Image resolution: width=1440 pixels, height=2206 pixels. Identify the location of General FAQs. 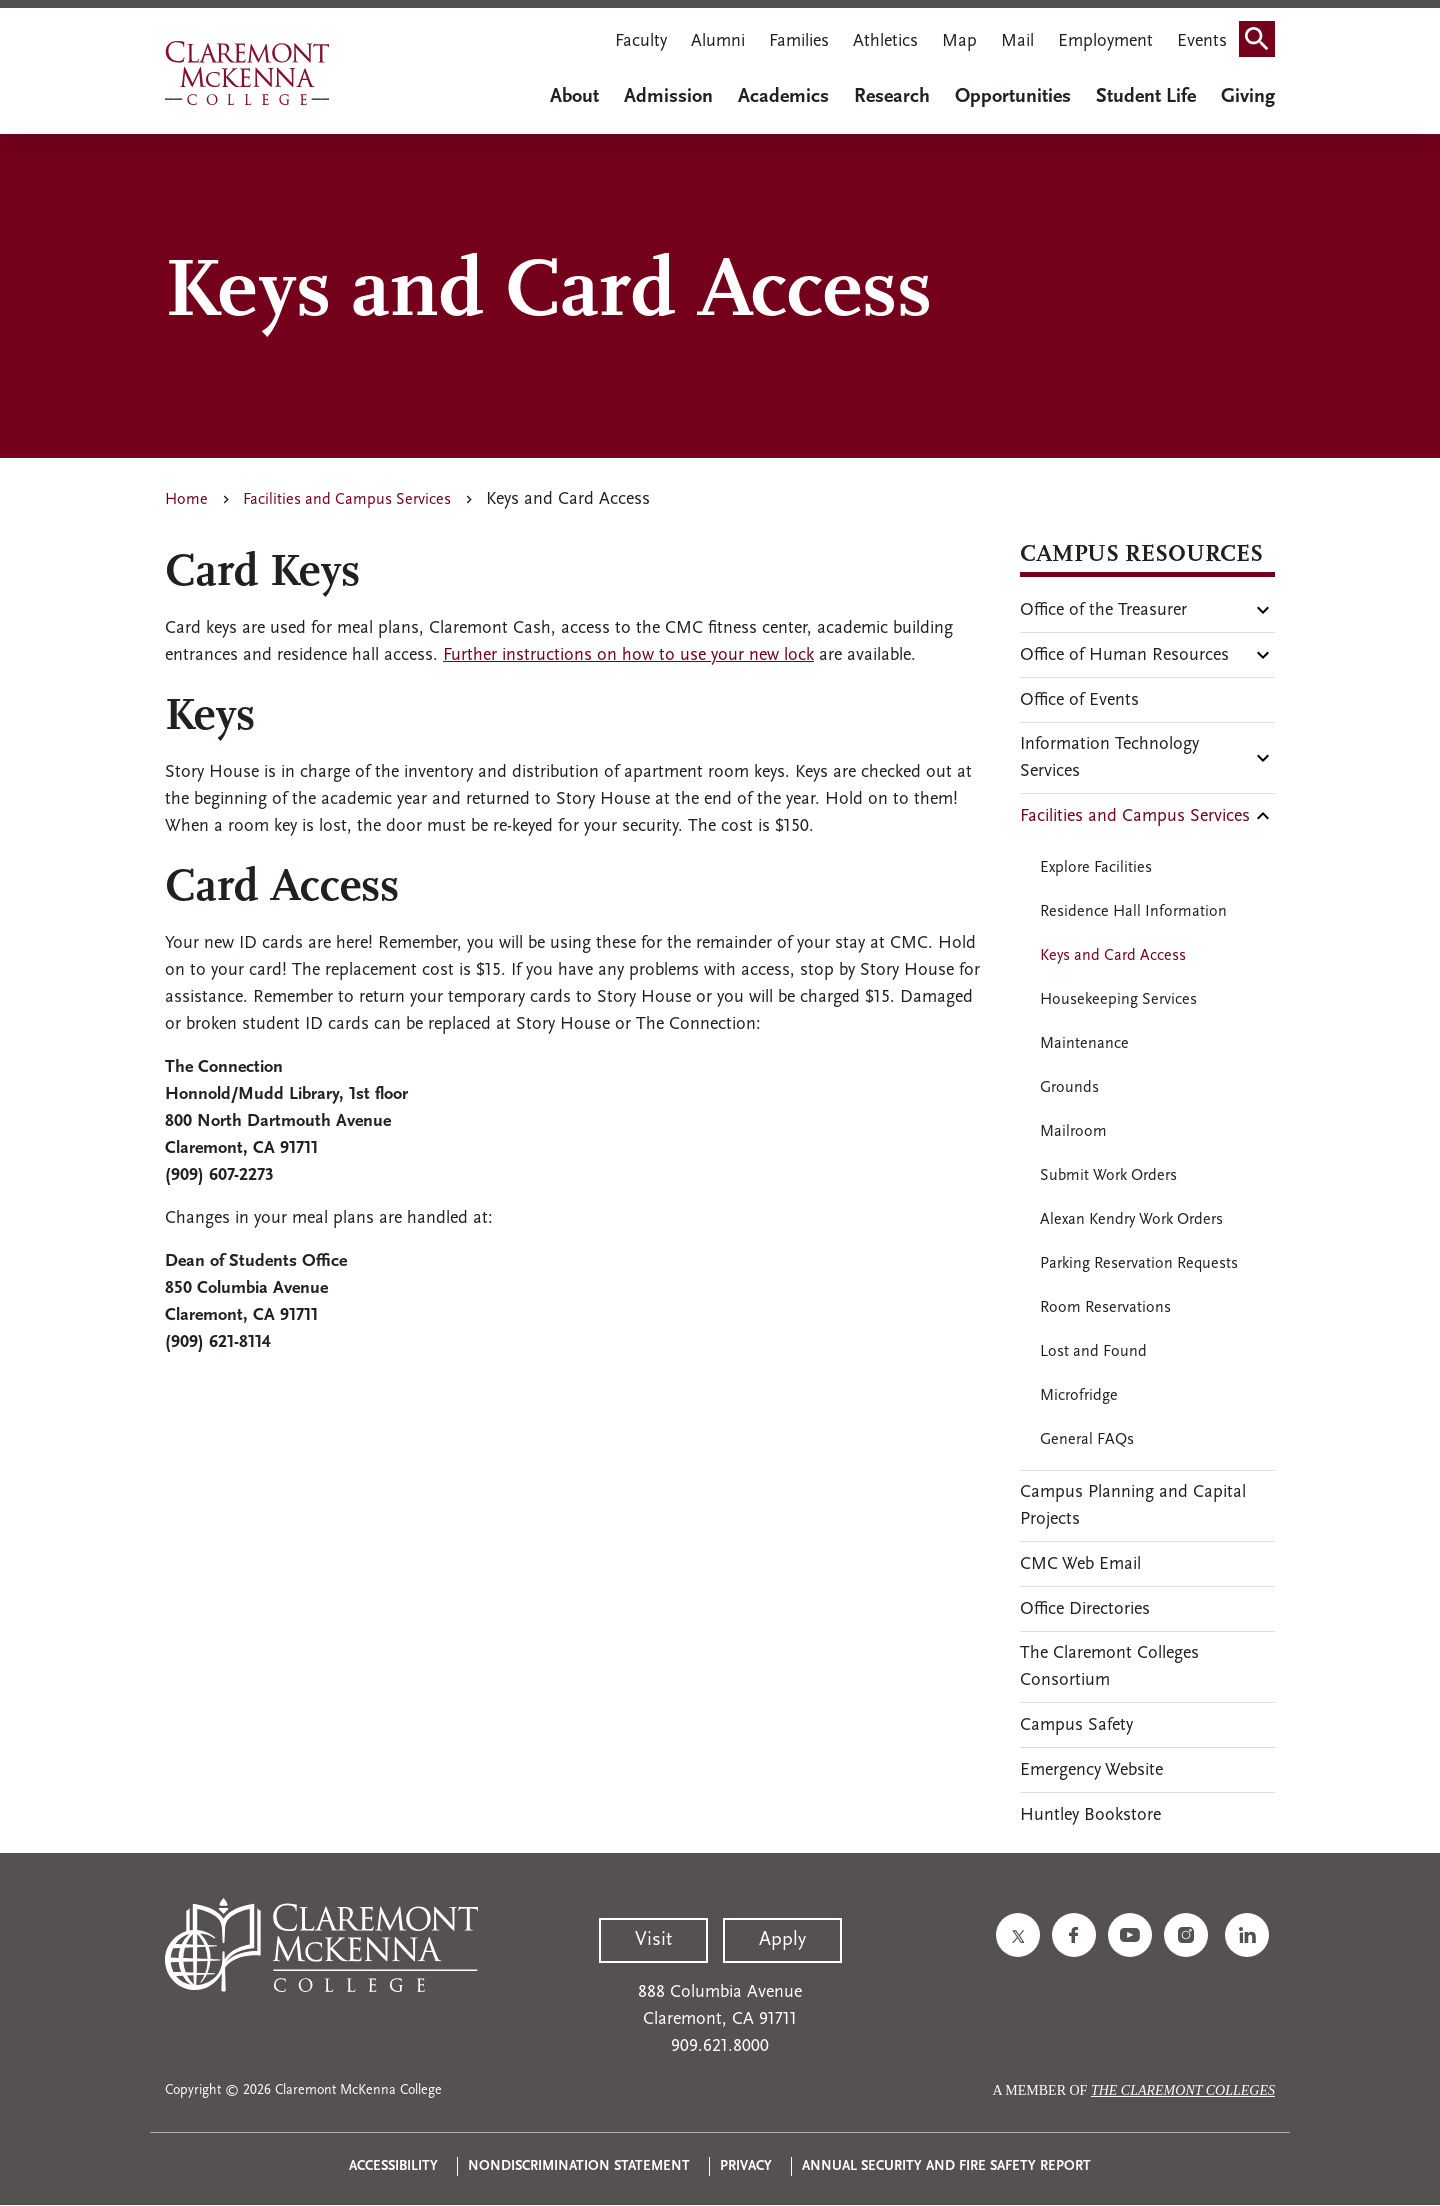
(1087, 1440).